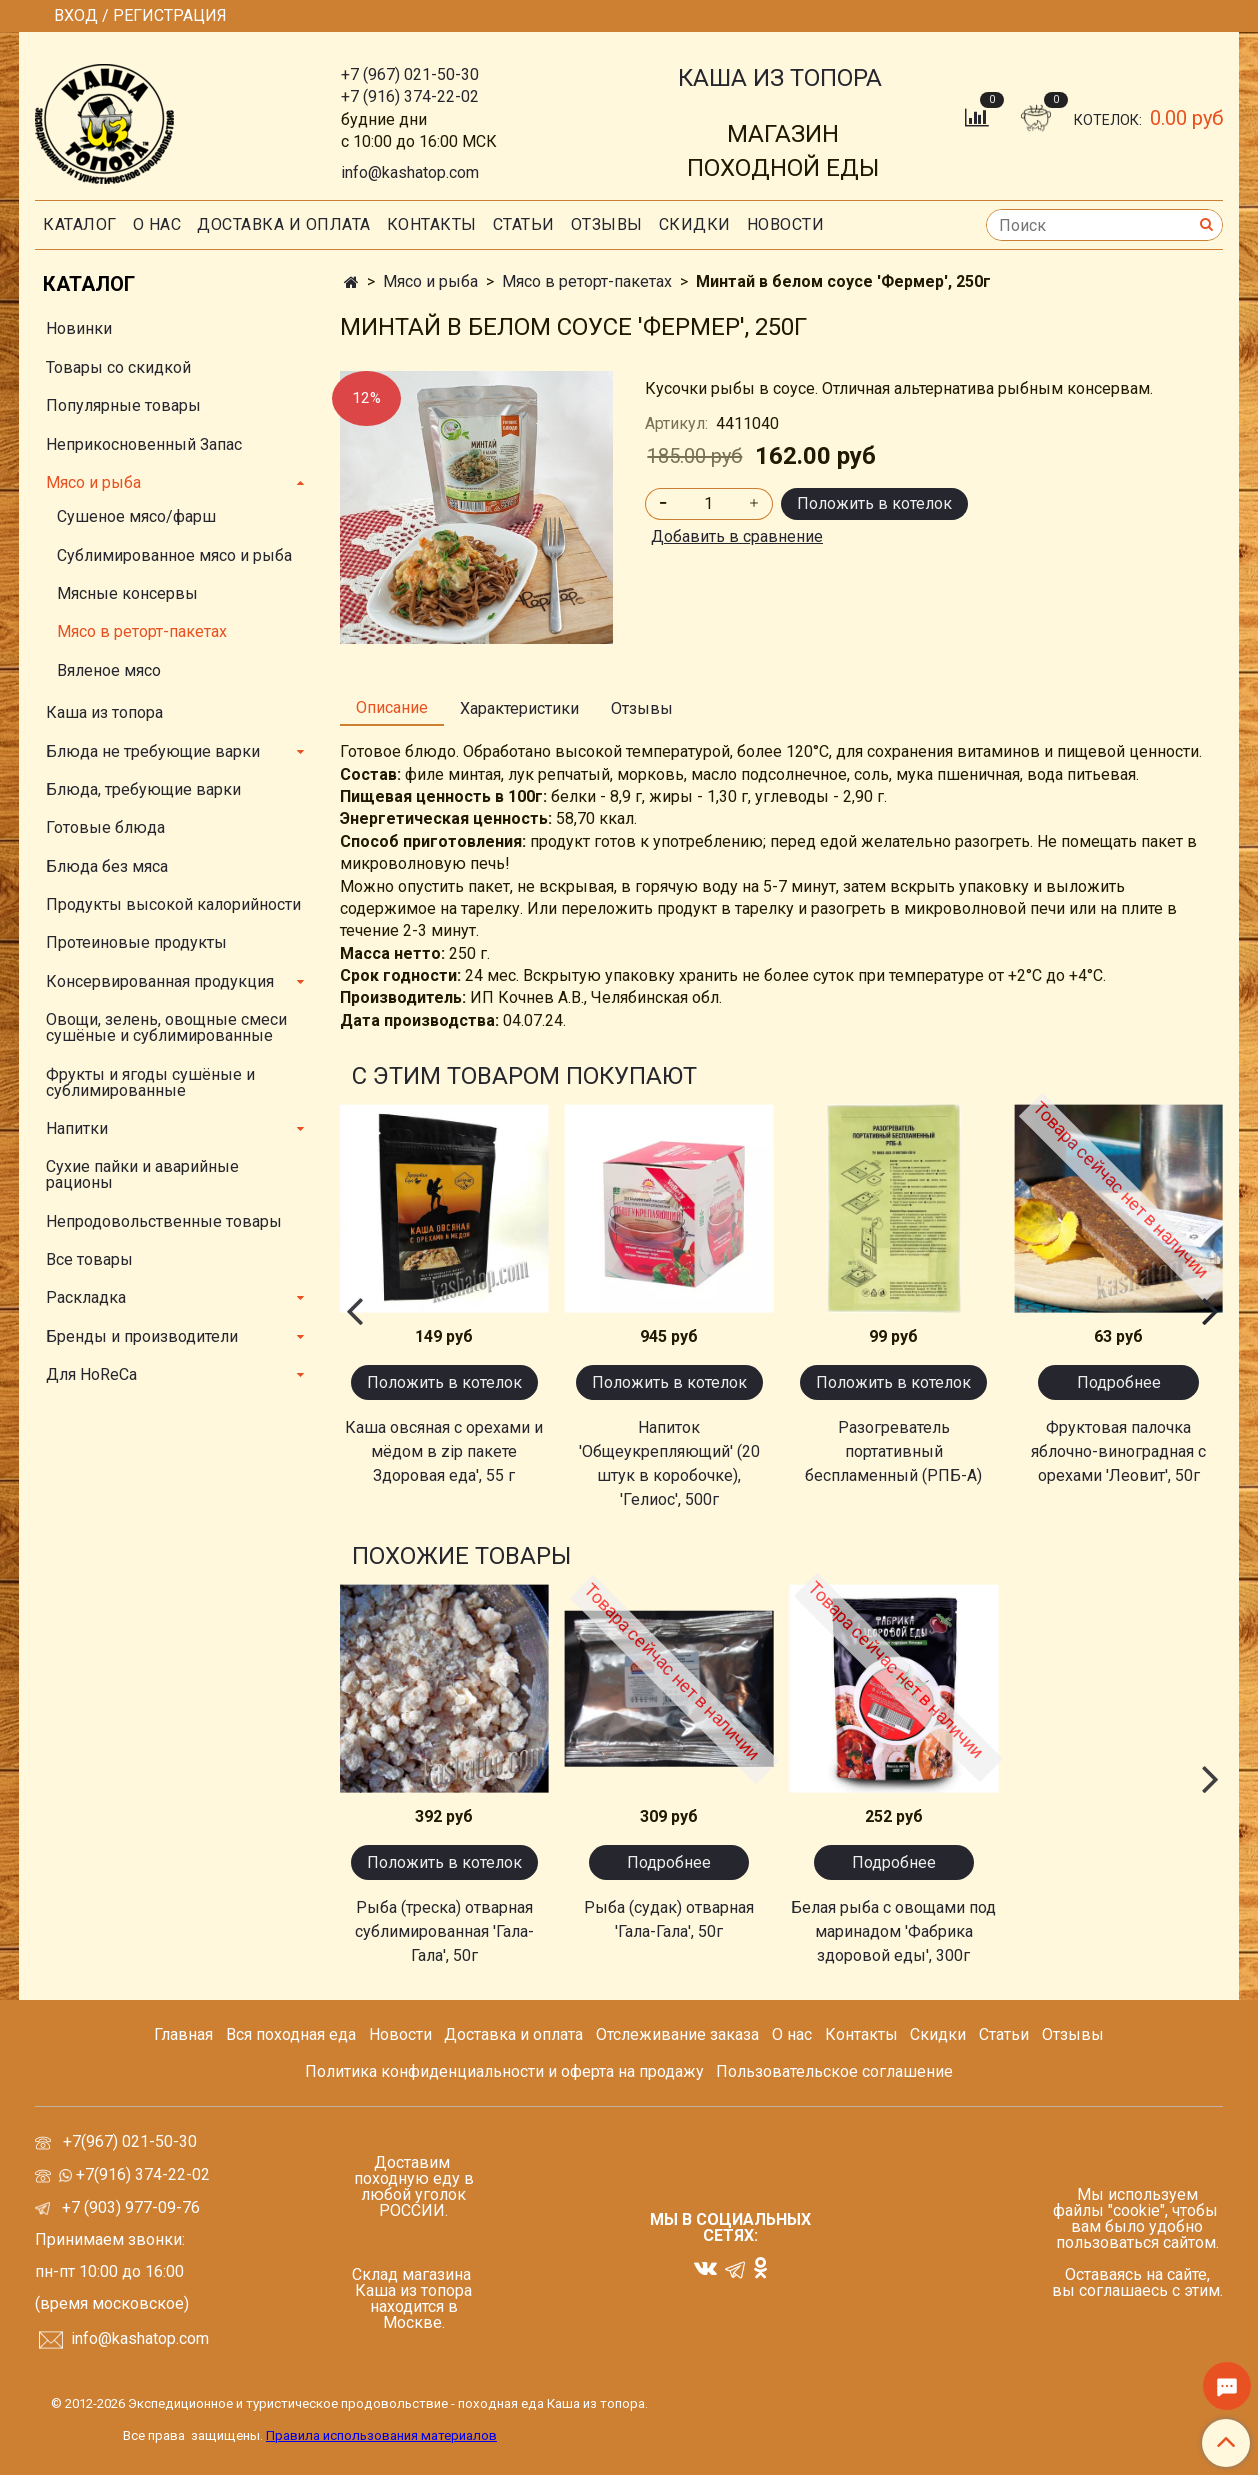 The image size is (1258, 2475). What do you see at coordinates (519, 708) in the screenshot?
I see `Характеристики` at bounding box center [519, 708].